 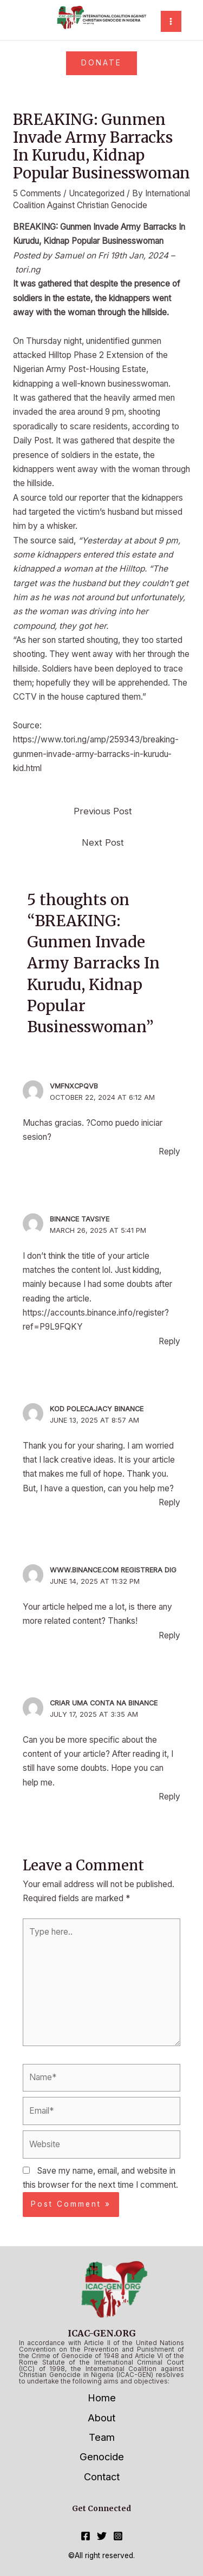 I want to click on Genocide, so click(x=102, y=2456).